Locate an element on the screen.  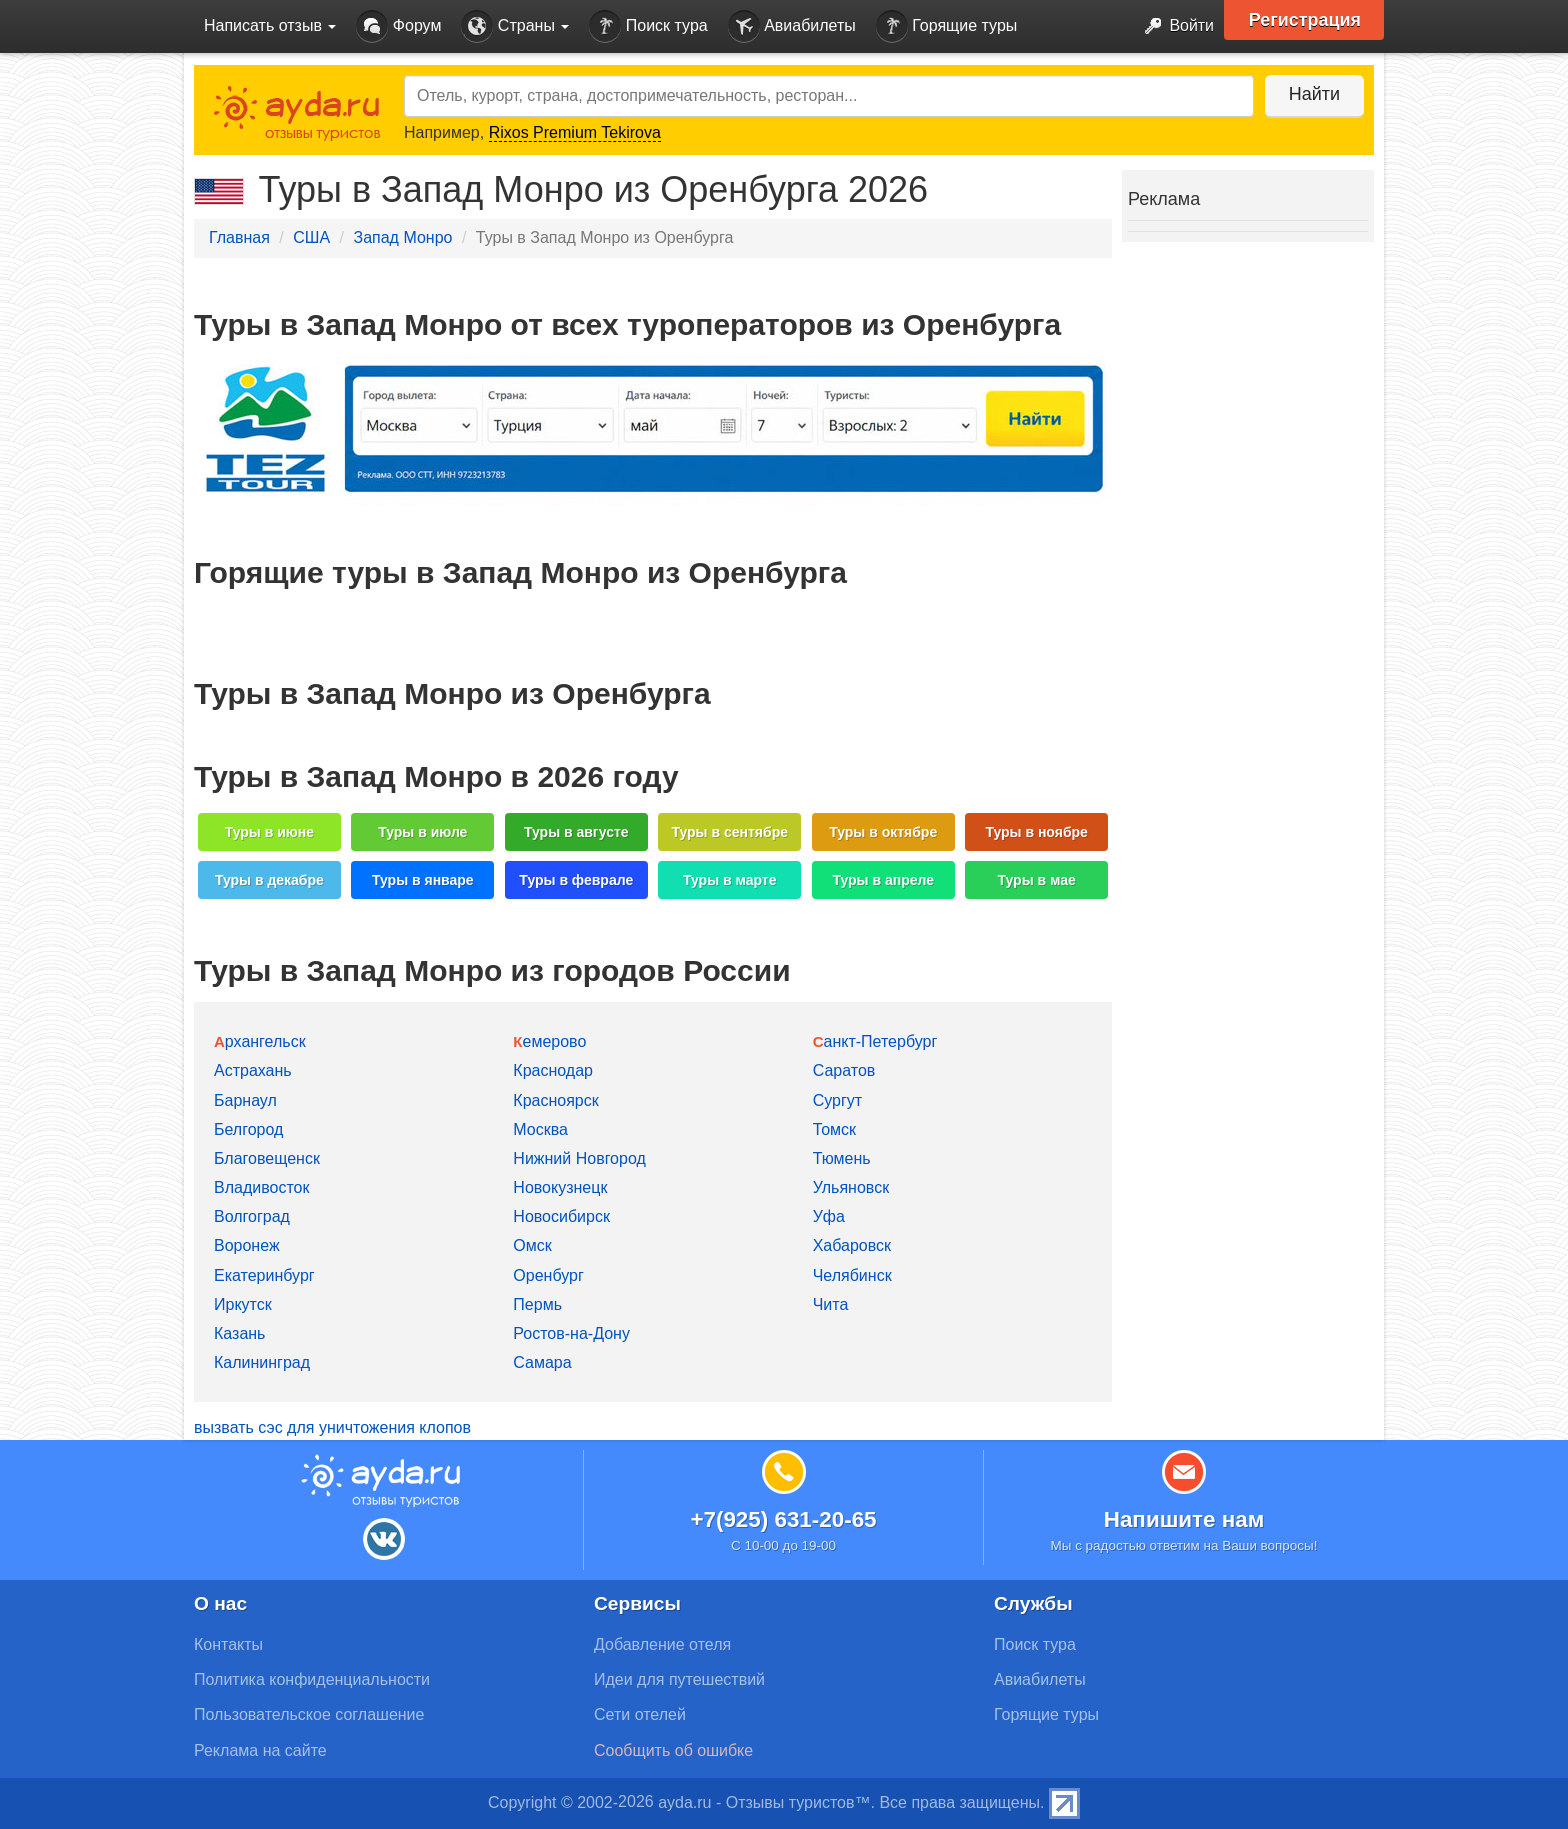
Туры в октябре is located at coordinates (883, 832).